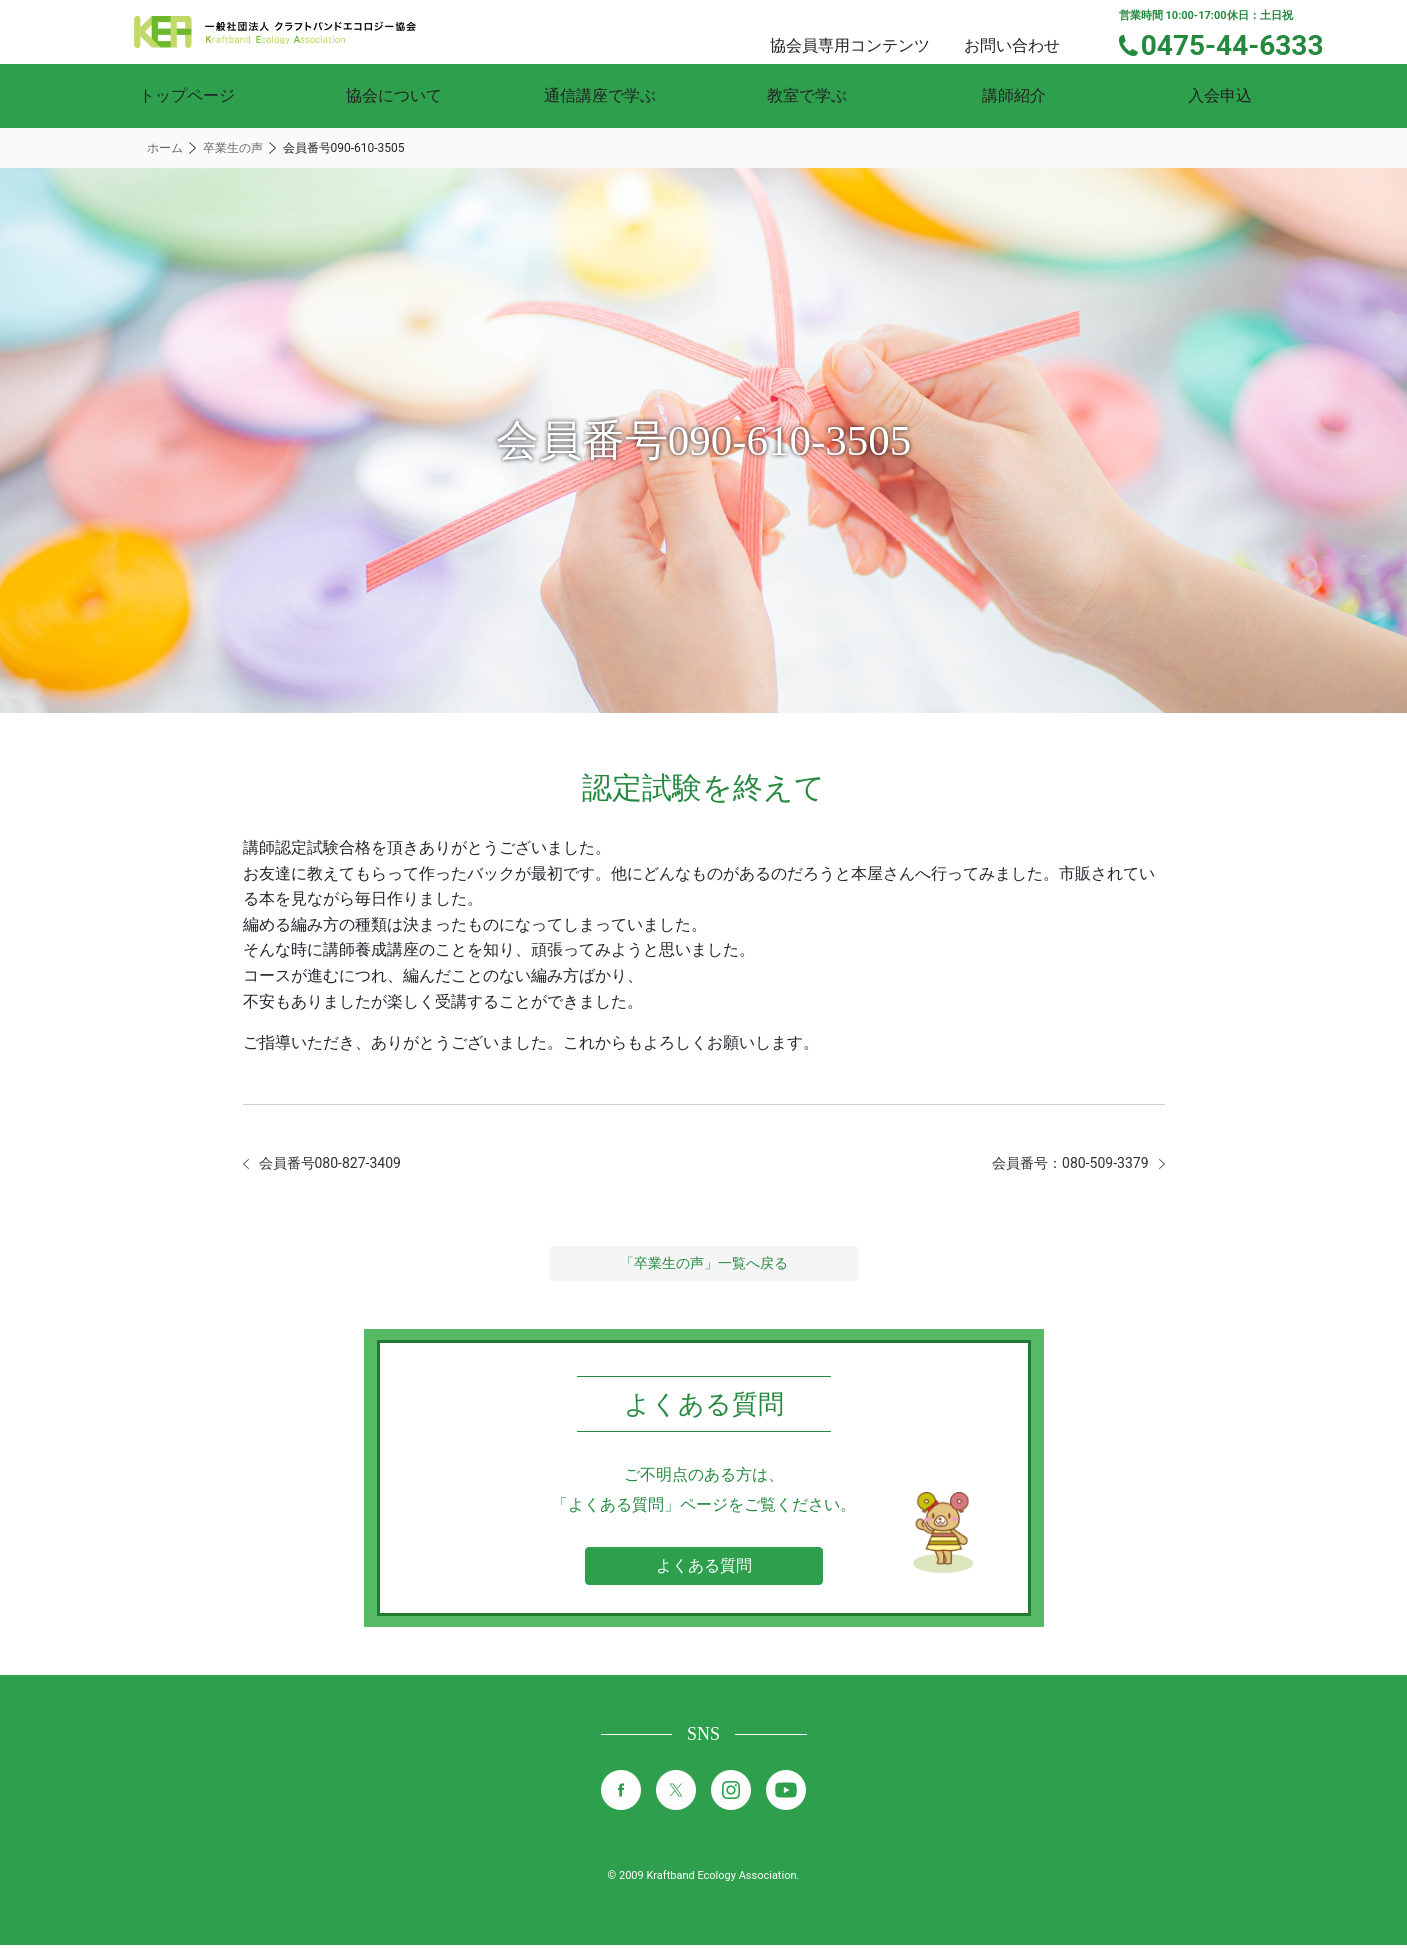  I want to click on お問い合わせ, so click(1030, 30).